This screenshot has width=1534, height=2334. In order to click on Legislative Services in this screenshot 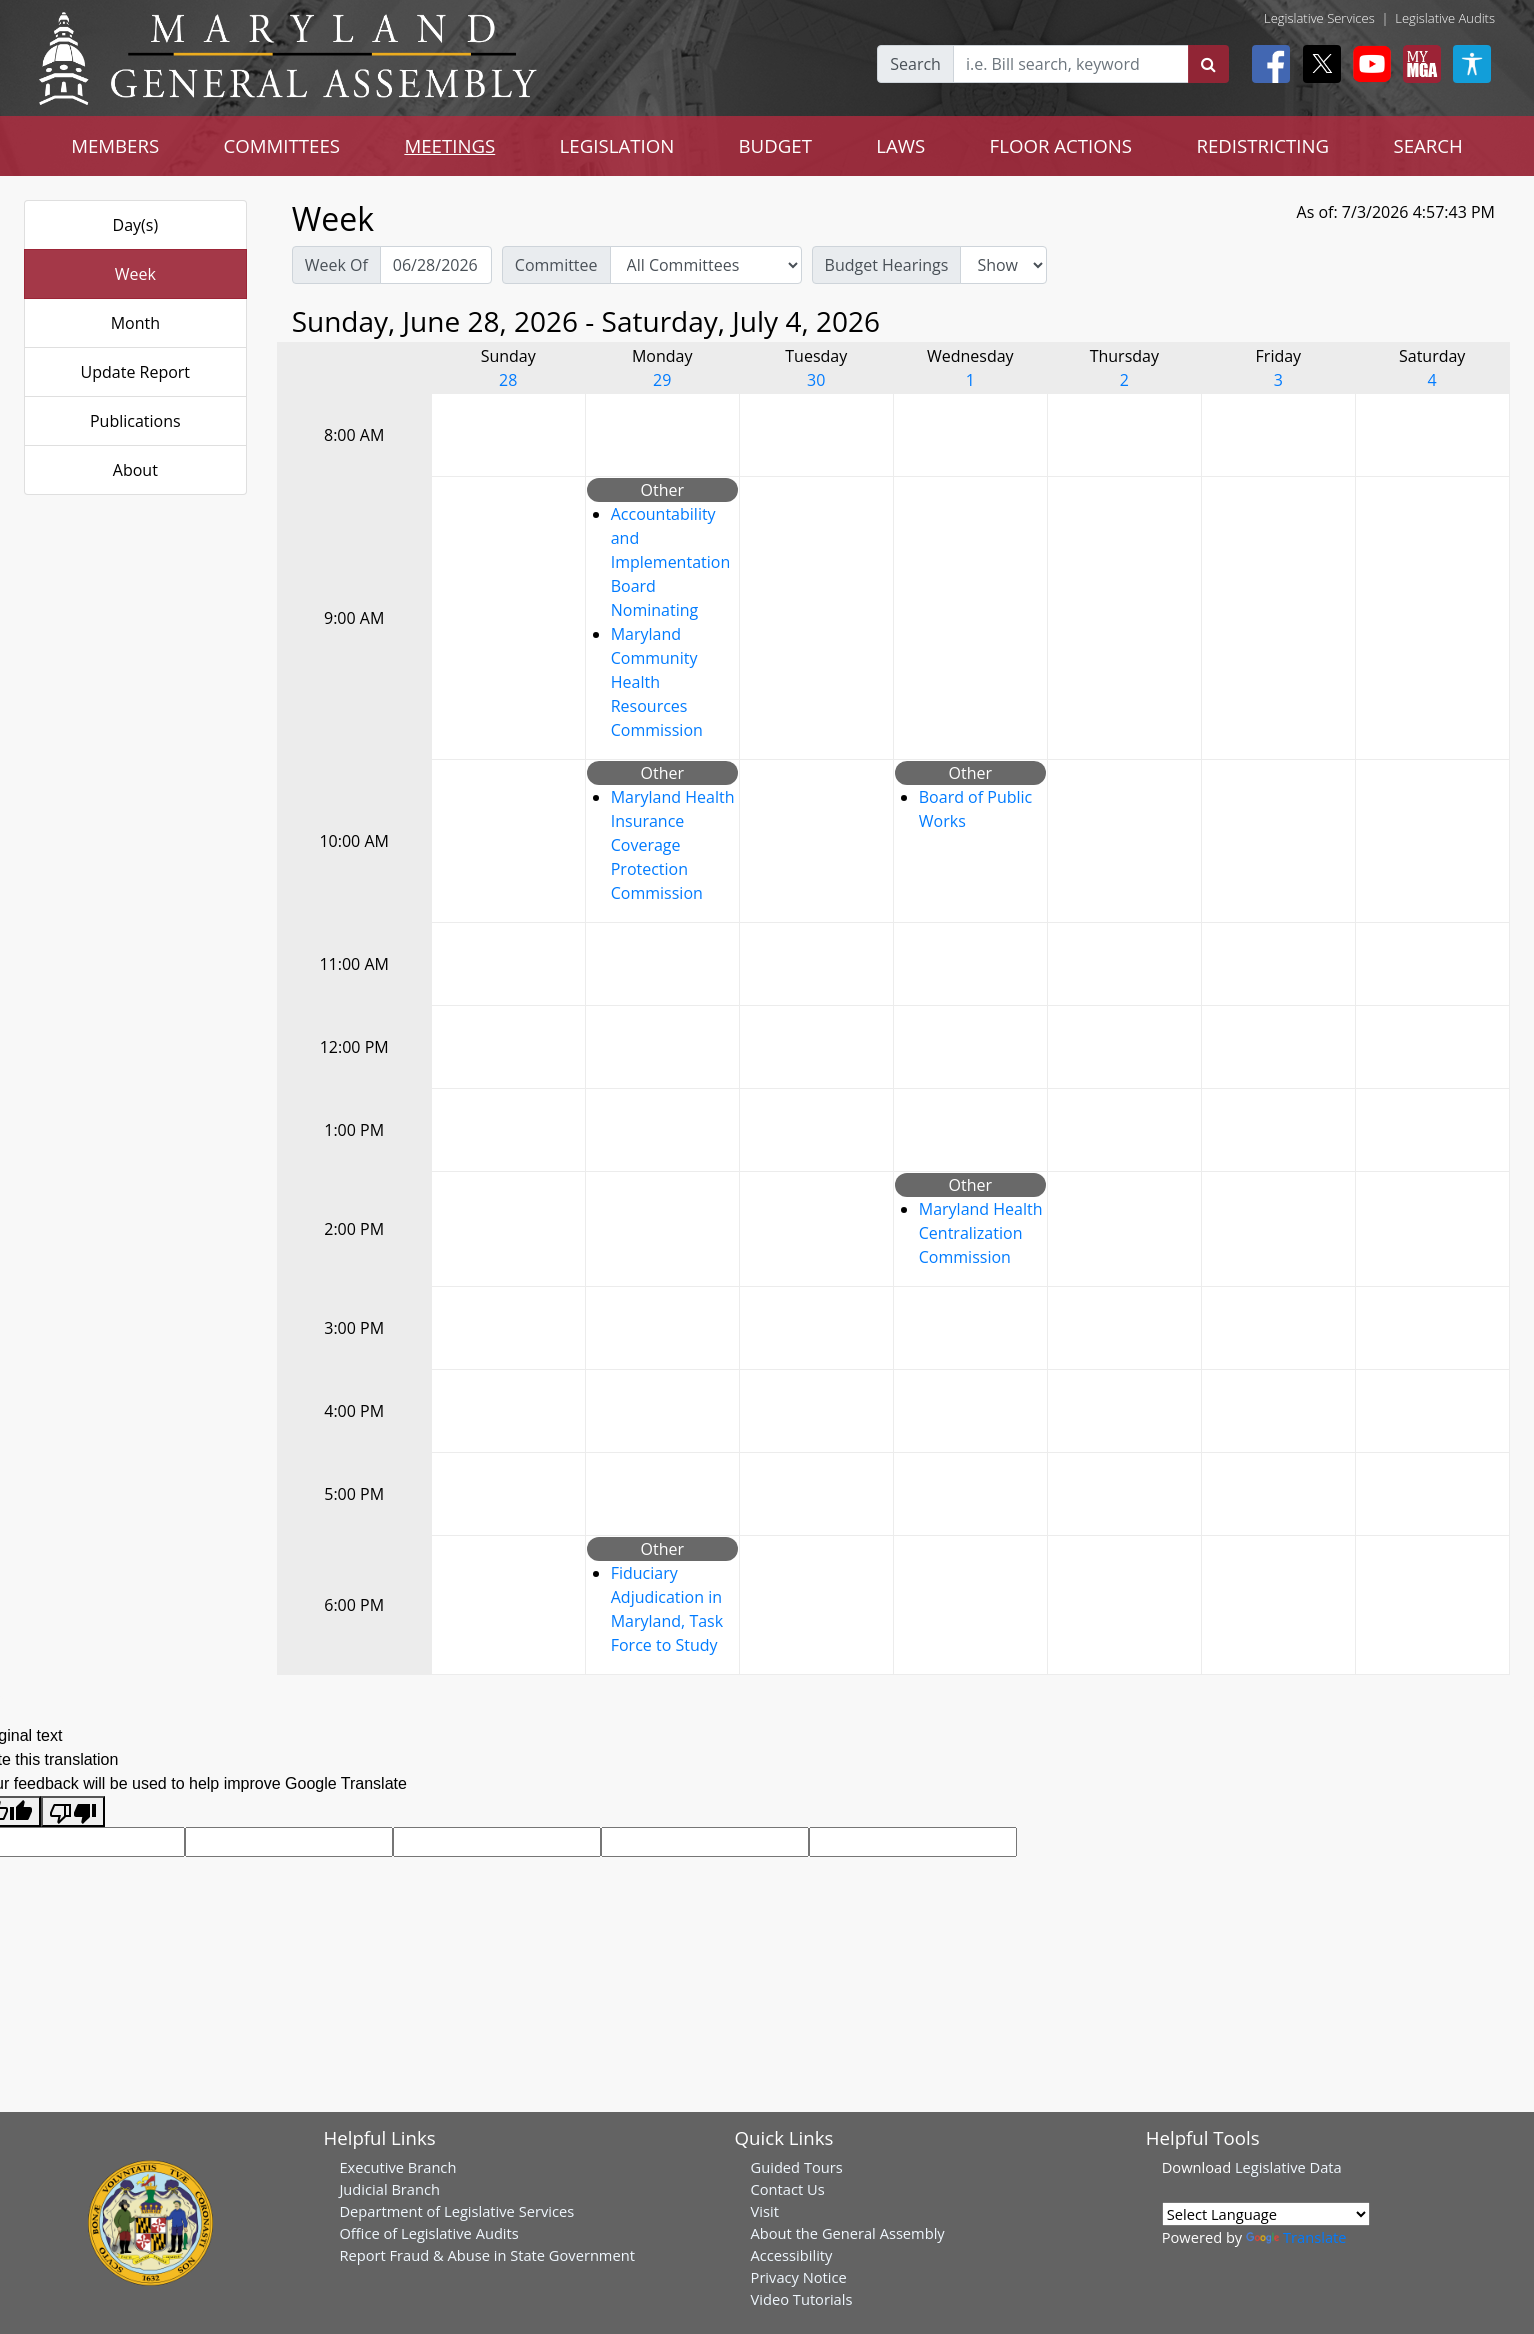, I will do `click(1319, 18)`.